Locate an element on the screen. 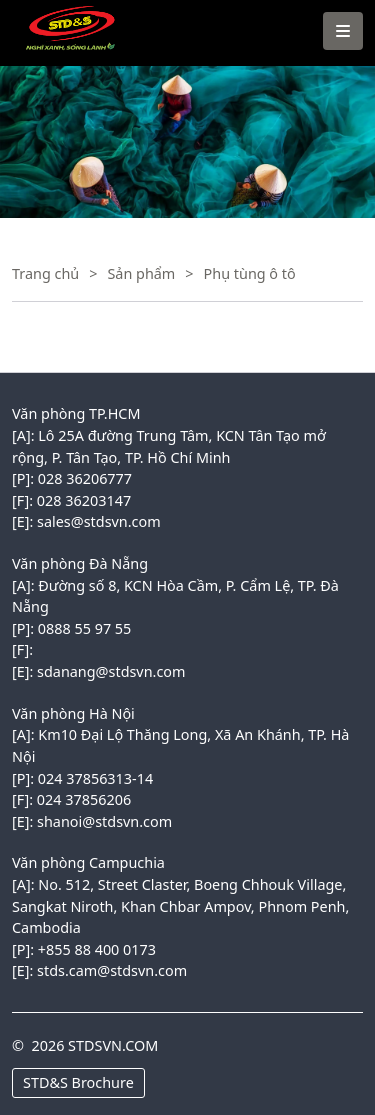  Trang chủ is located at coordinates (45, 273).